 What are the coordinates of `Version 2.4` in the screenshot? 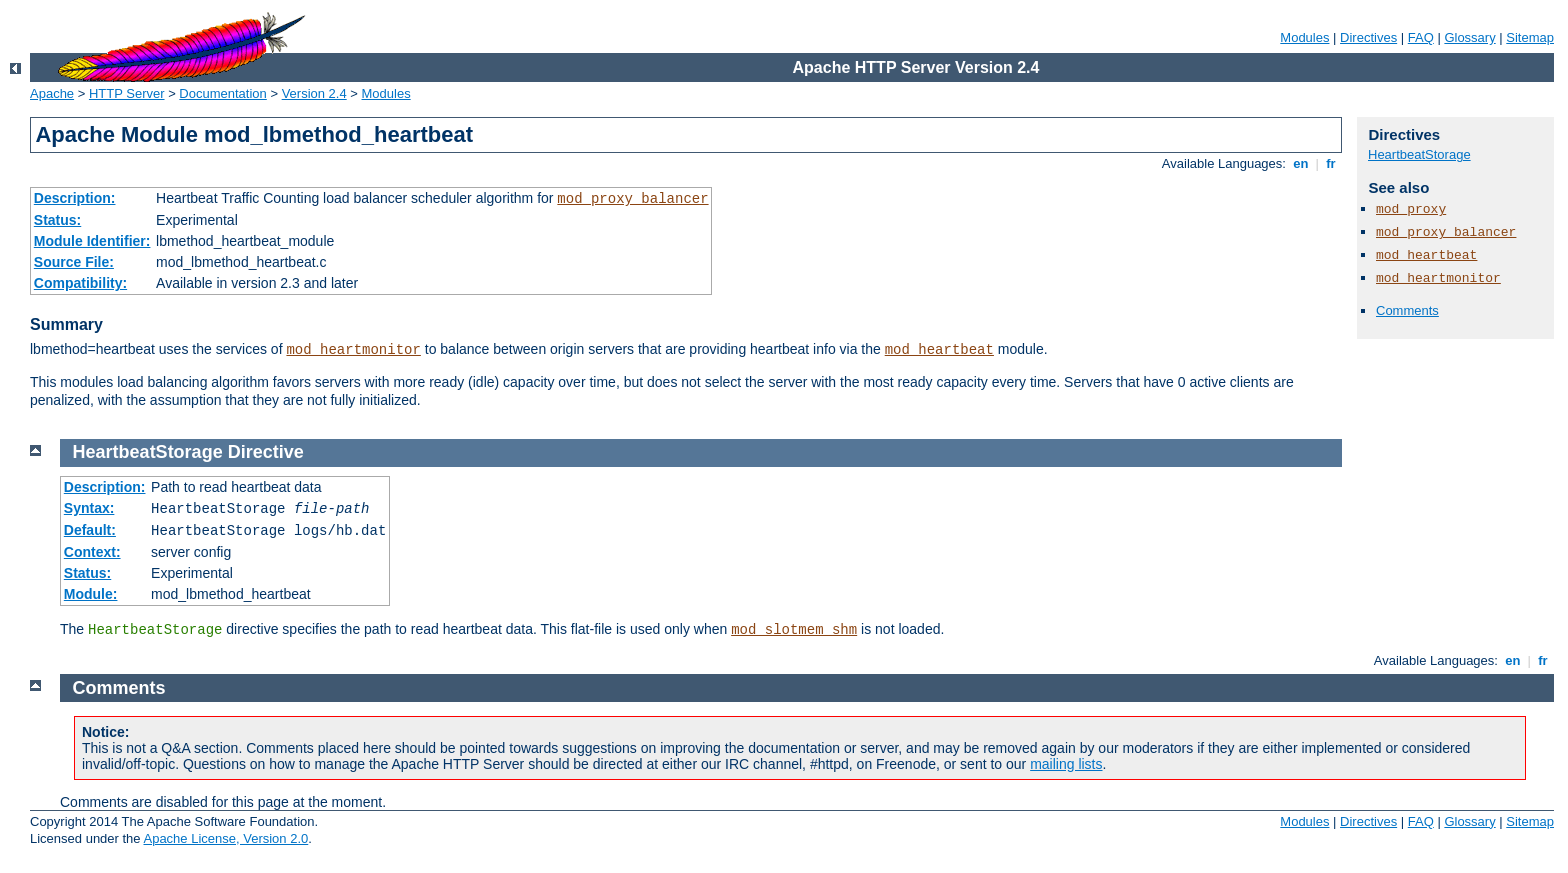 It's located at (314, 93).